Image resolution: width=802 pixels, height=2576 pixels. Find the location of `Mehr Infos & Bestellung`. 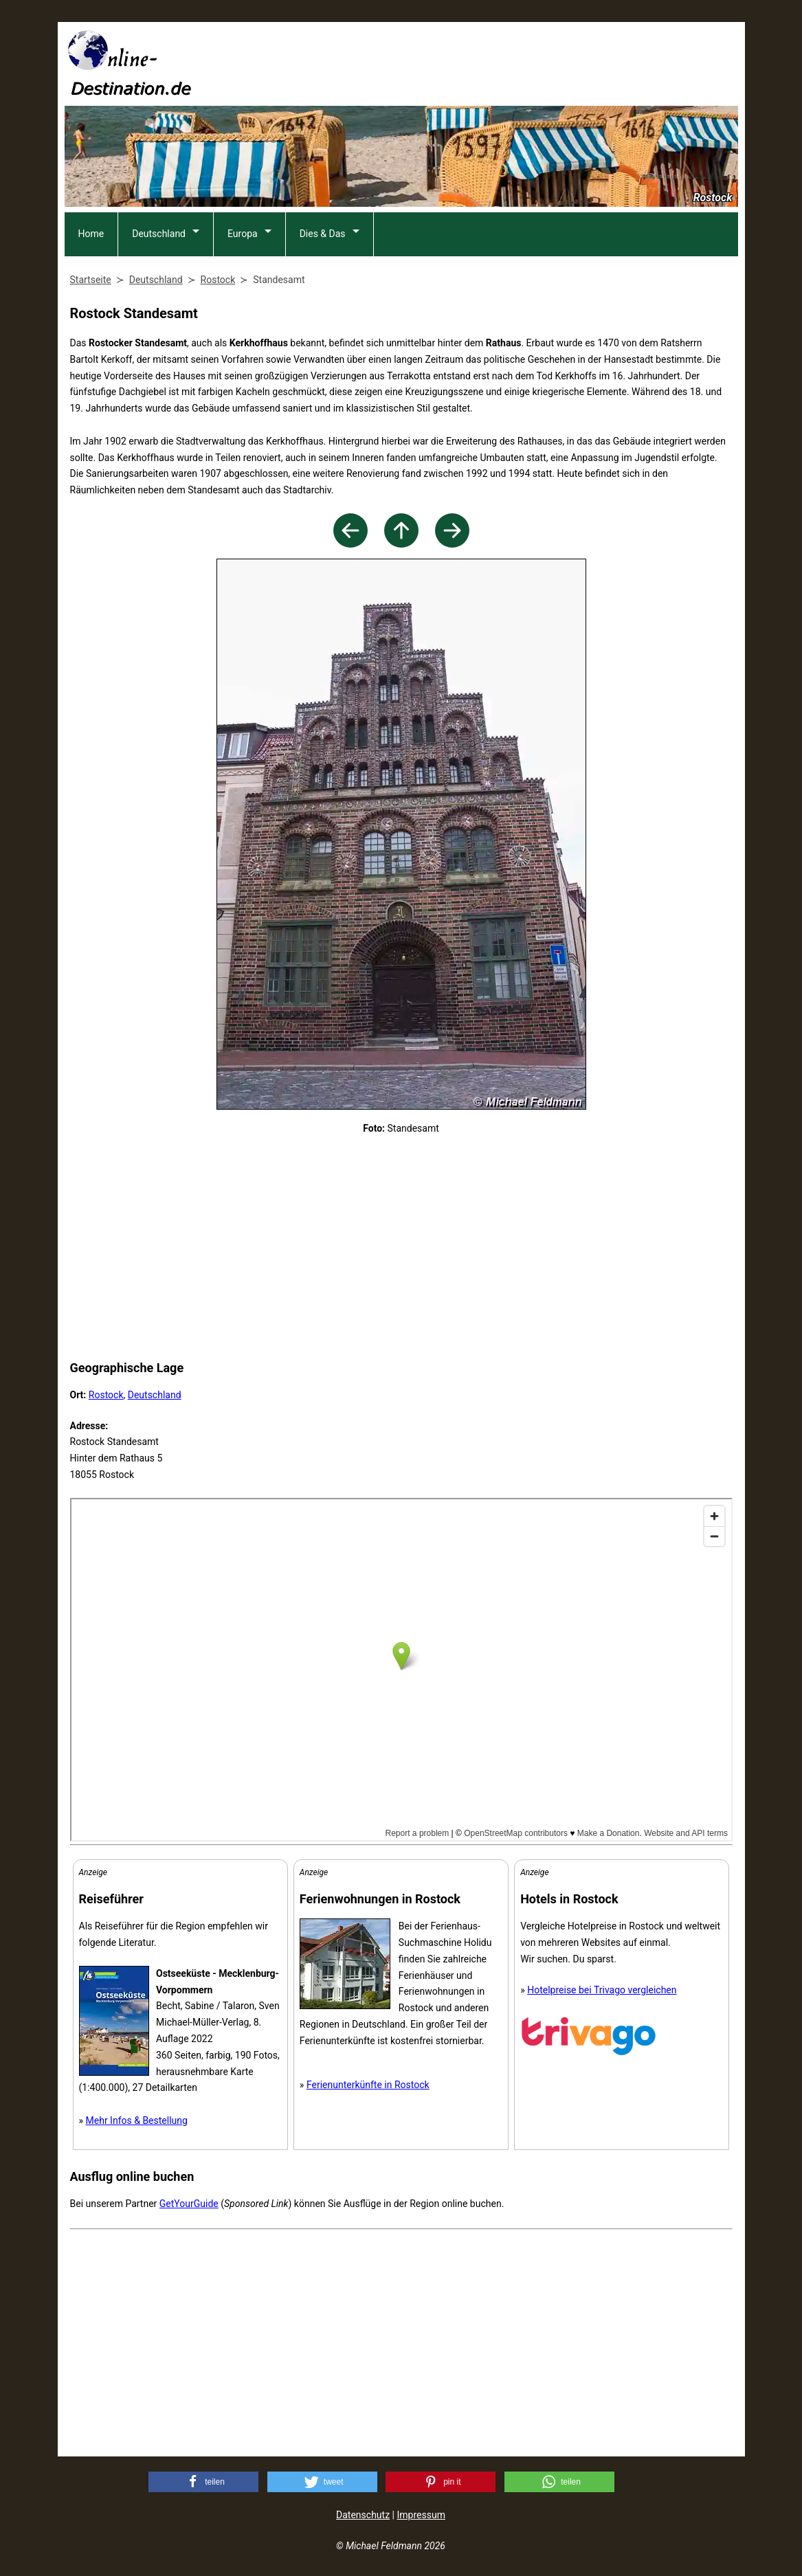

Mehr Infos & Bestellung is located at coordinates (137, 2120).